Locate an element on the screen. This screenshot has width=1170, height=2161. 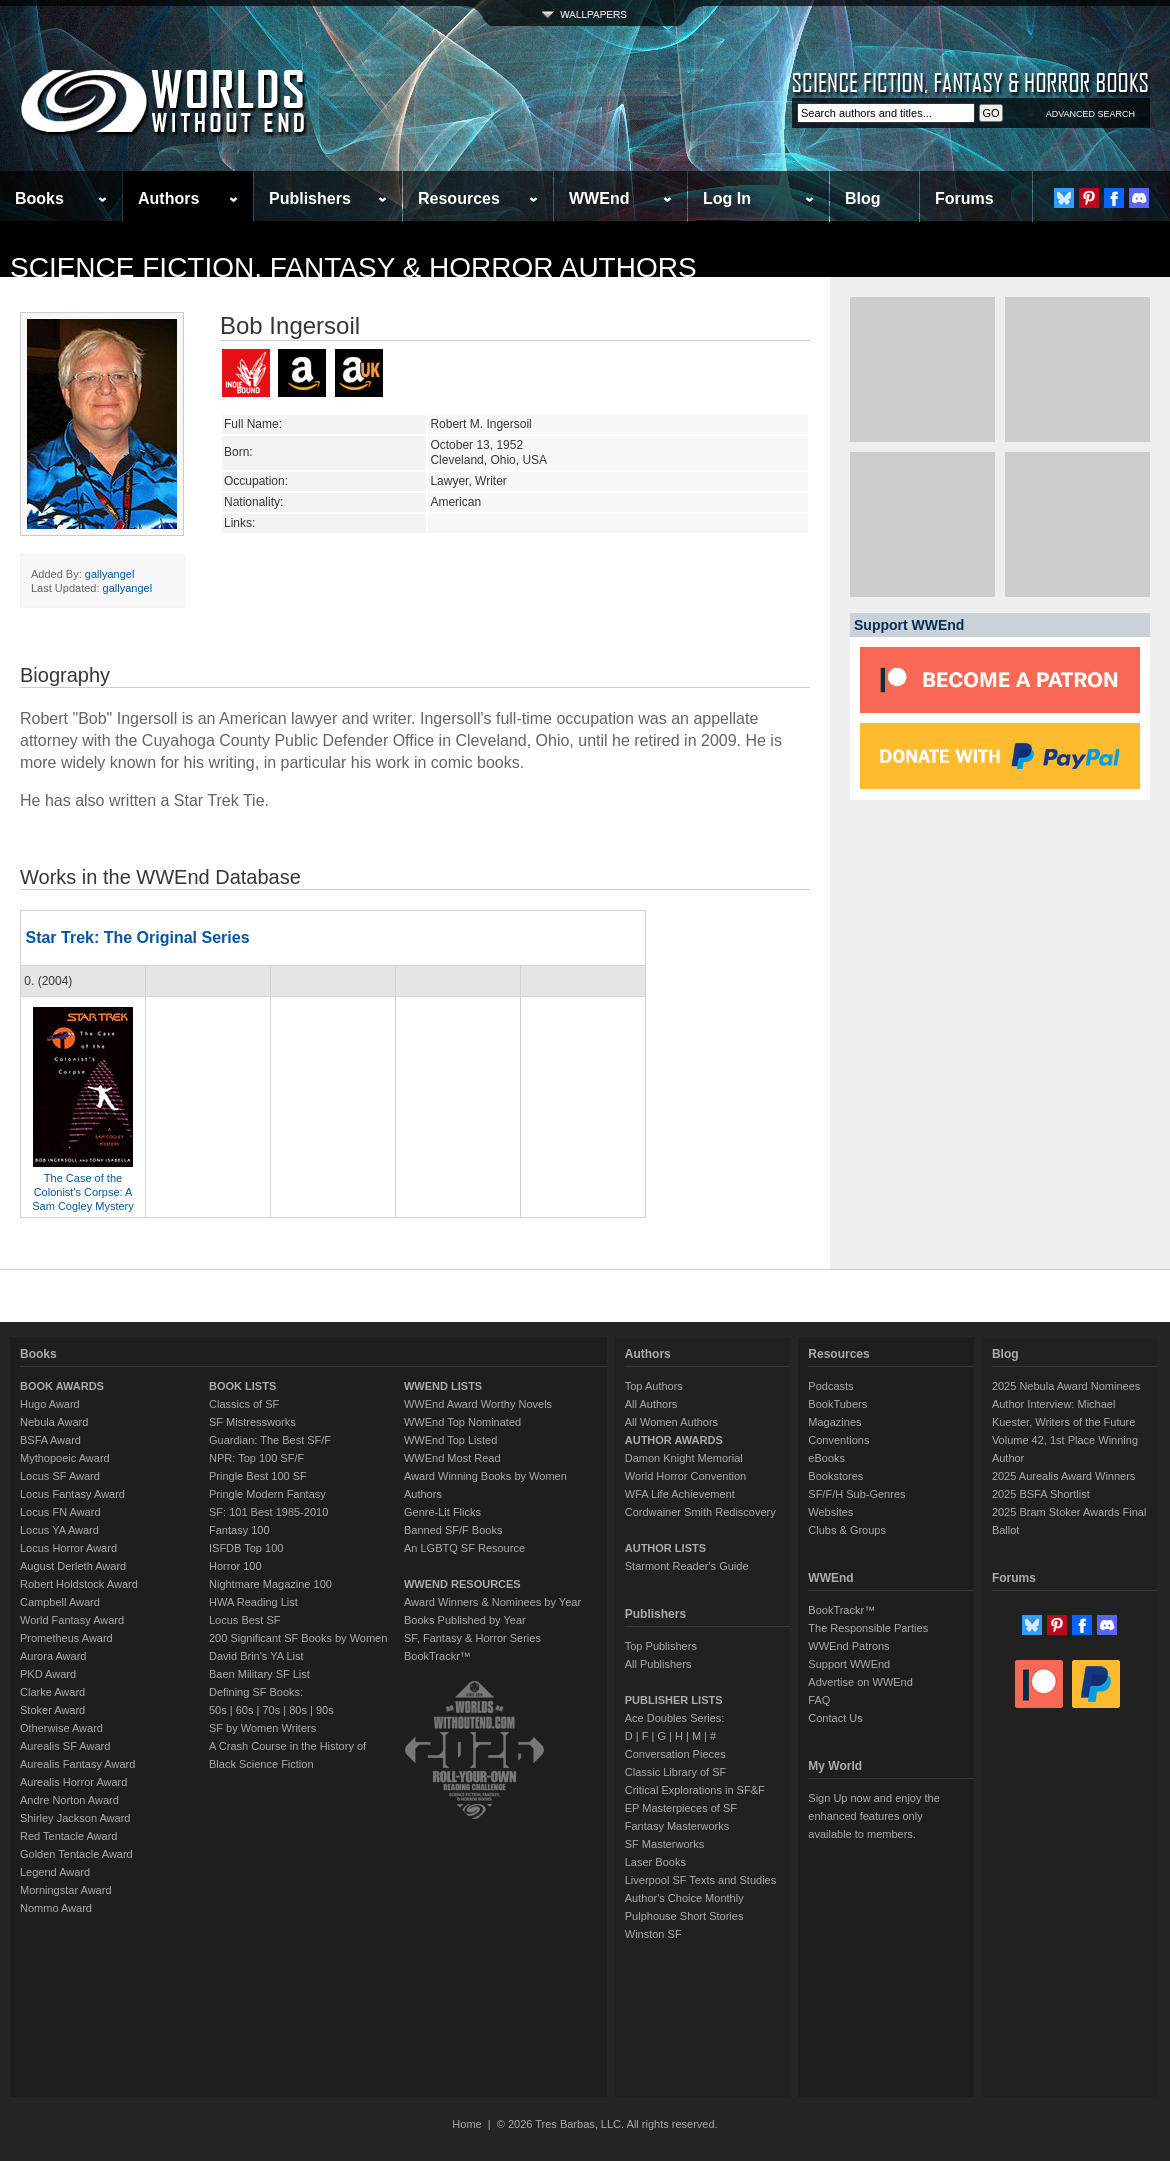
gallyangel is located at coordinates (110, 574).